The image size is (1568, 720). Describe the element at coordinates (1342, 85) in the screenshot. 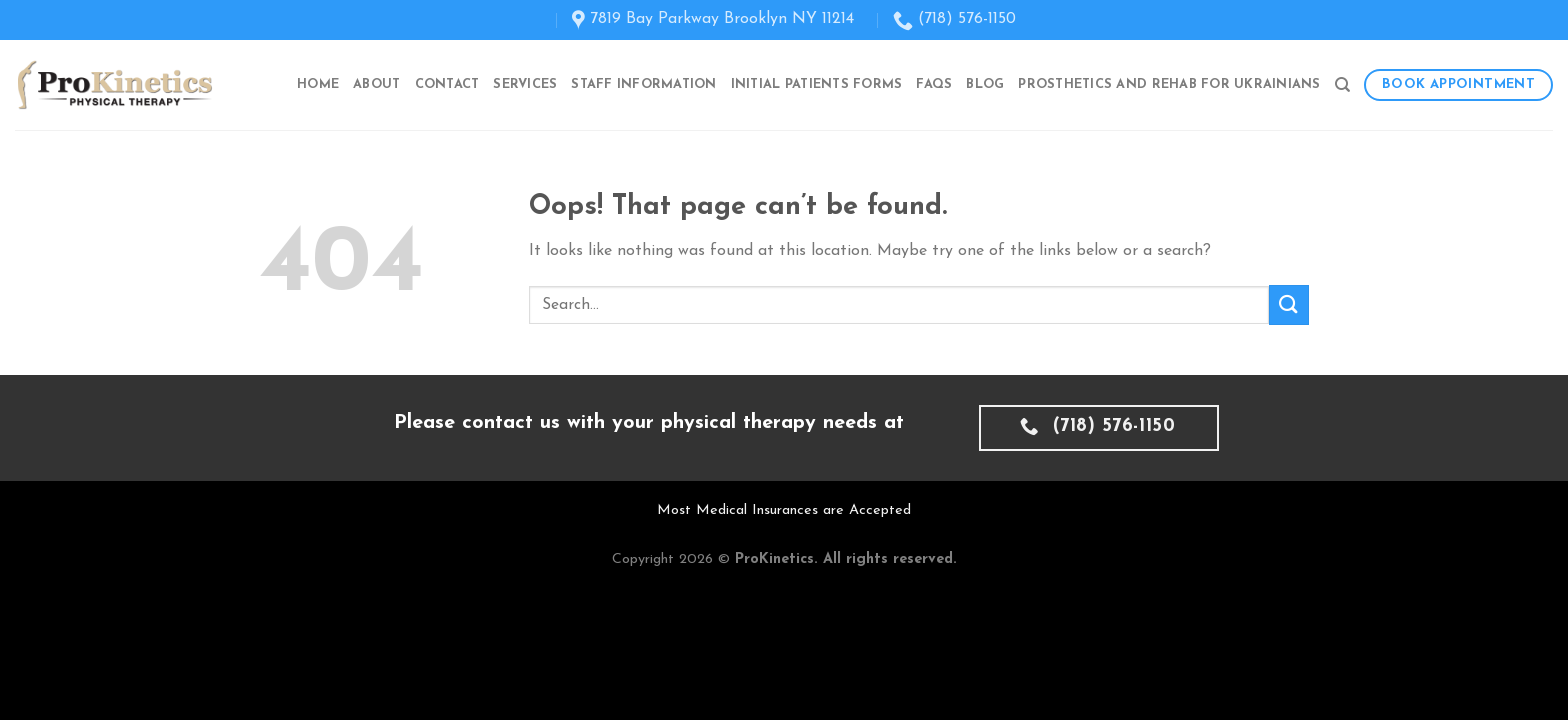

I see `[Search]` at that location.